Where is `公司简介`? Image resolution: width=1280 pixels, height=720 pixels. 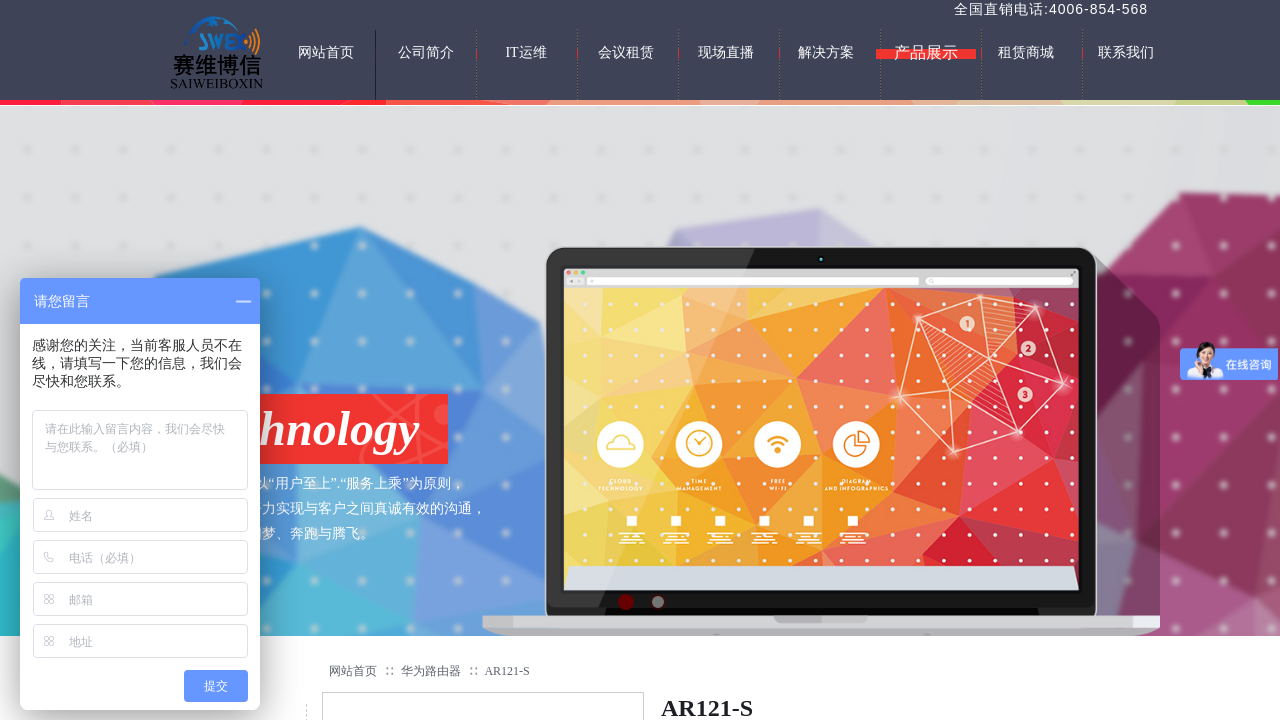 公司简介 is located at coordinates (426, 52).